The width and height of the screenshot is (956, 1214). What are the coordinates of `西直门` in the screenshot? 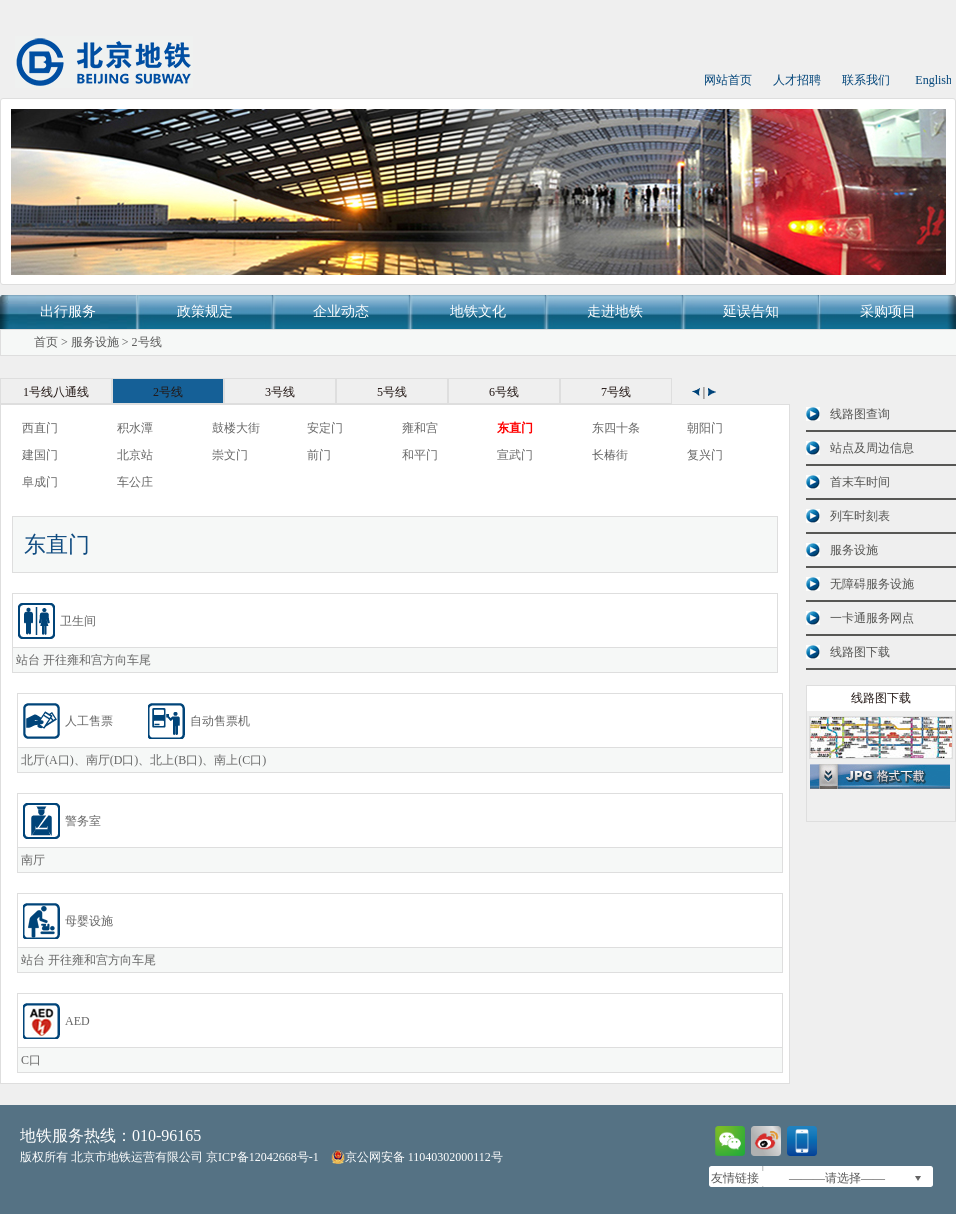 It's located at (40, 428).